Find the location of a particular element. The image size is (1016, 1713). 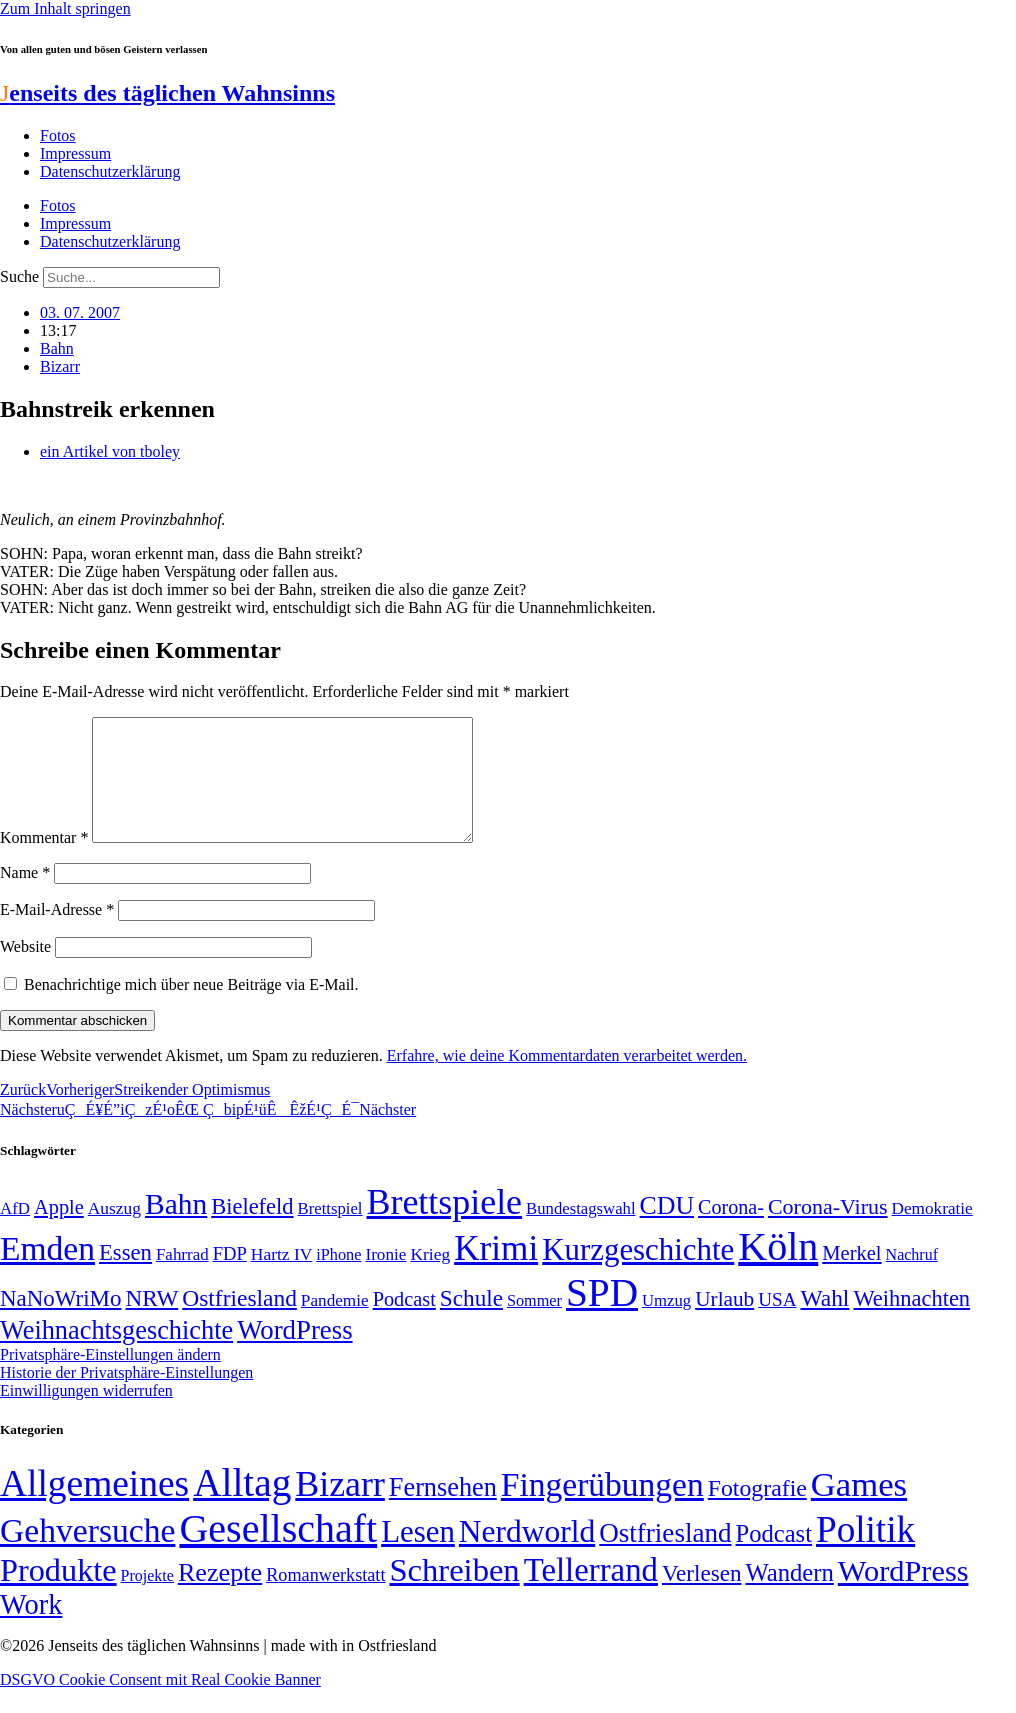

Games [Games (517 Einträge)] is located at coordinates (859, 1508).